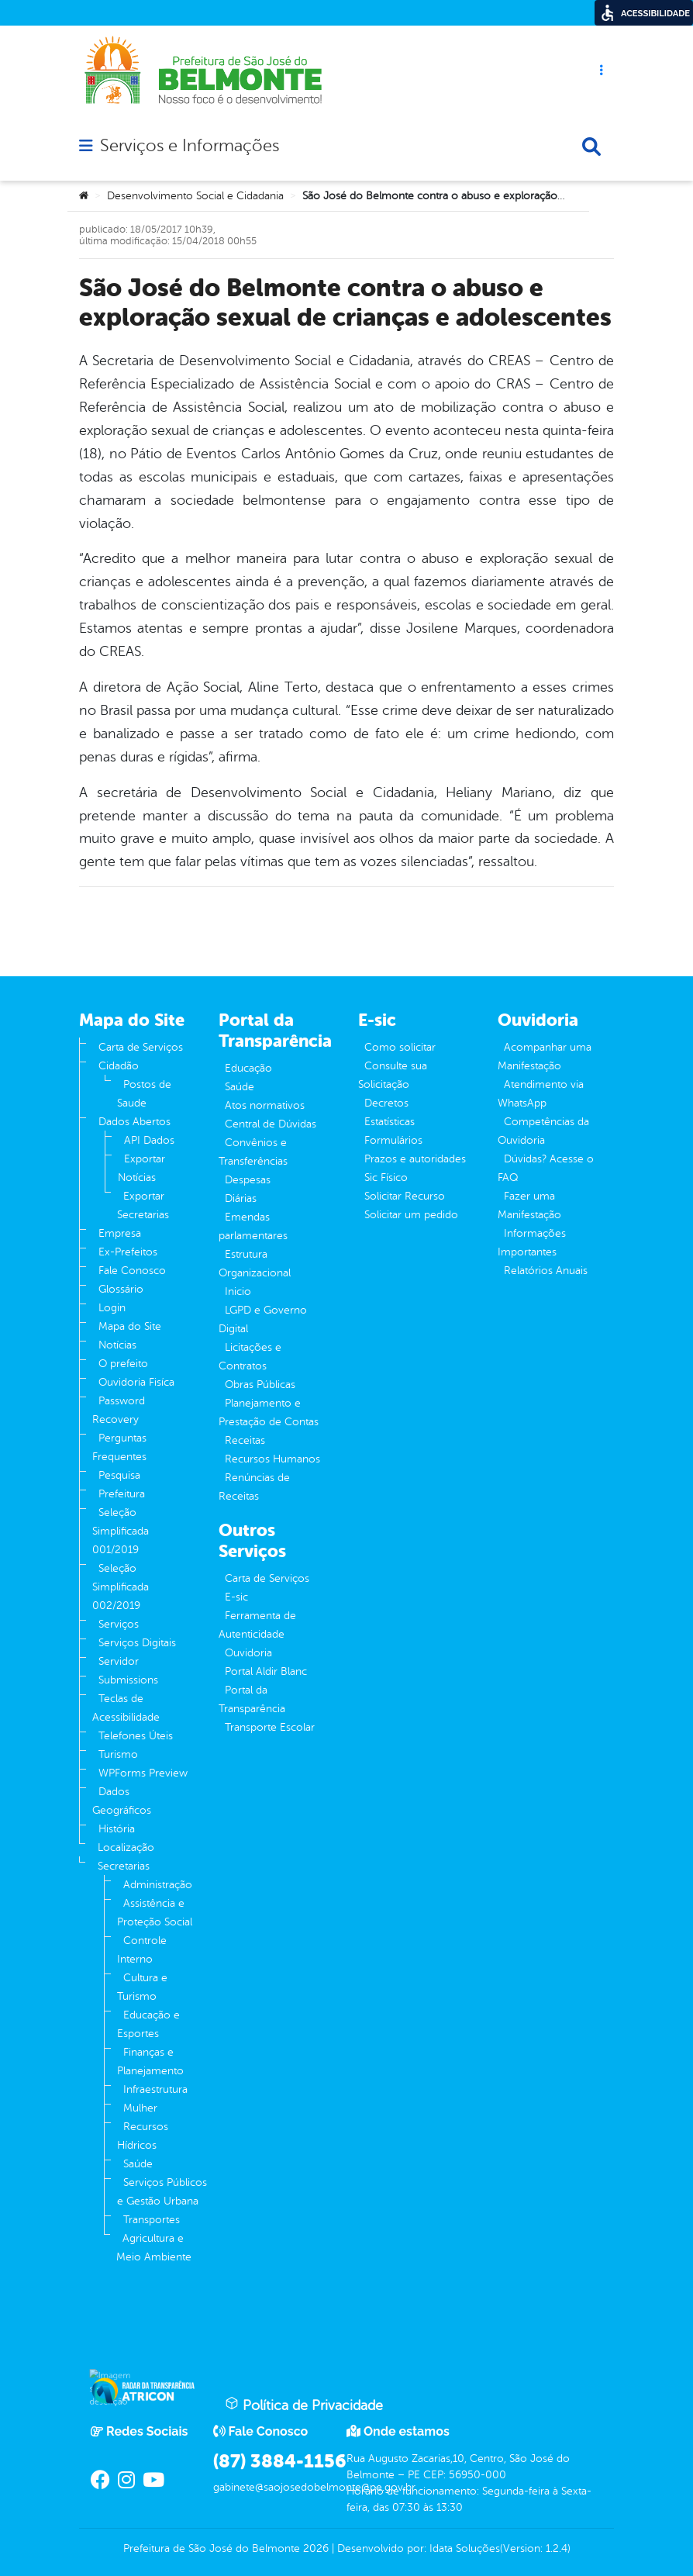  Describe the element at coordinates (250, 1357) in the screenshot. I see `Licitações e Contratos` at that location.